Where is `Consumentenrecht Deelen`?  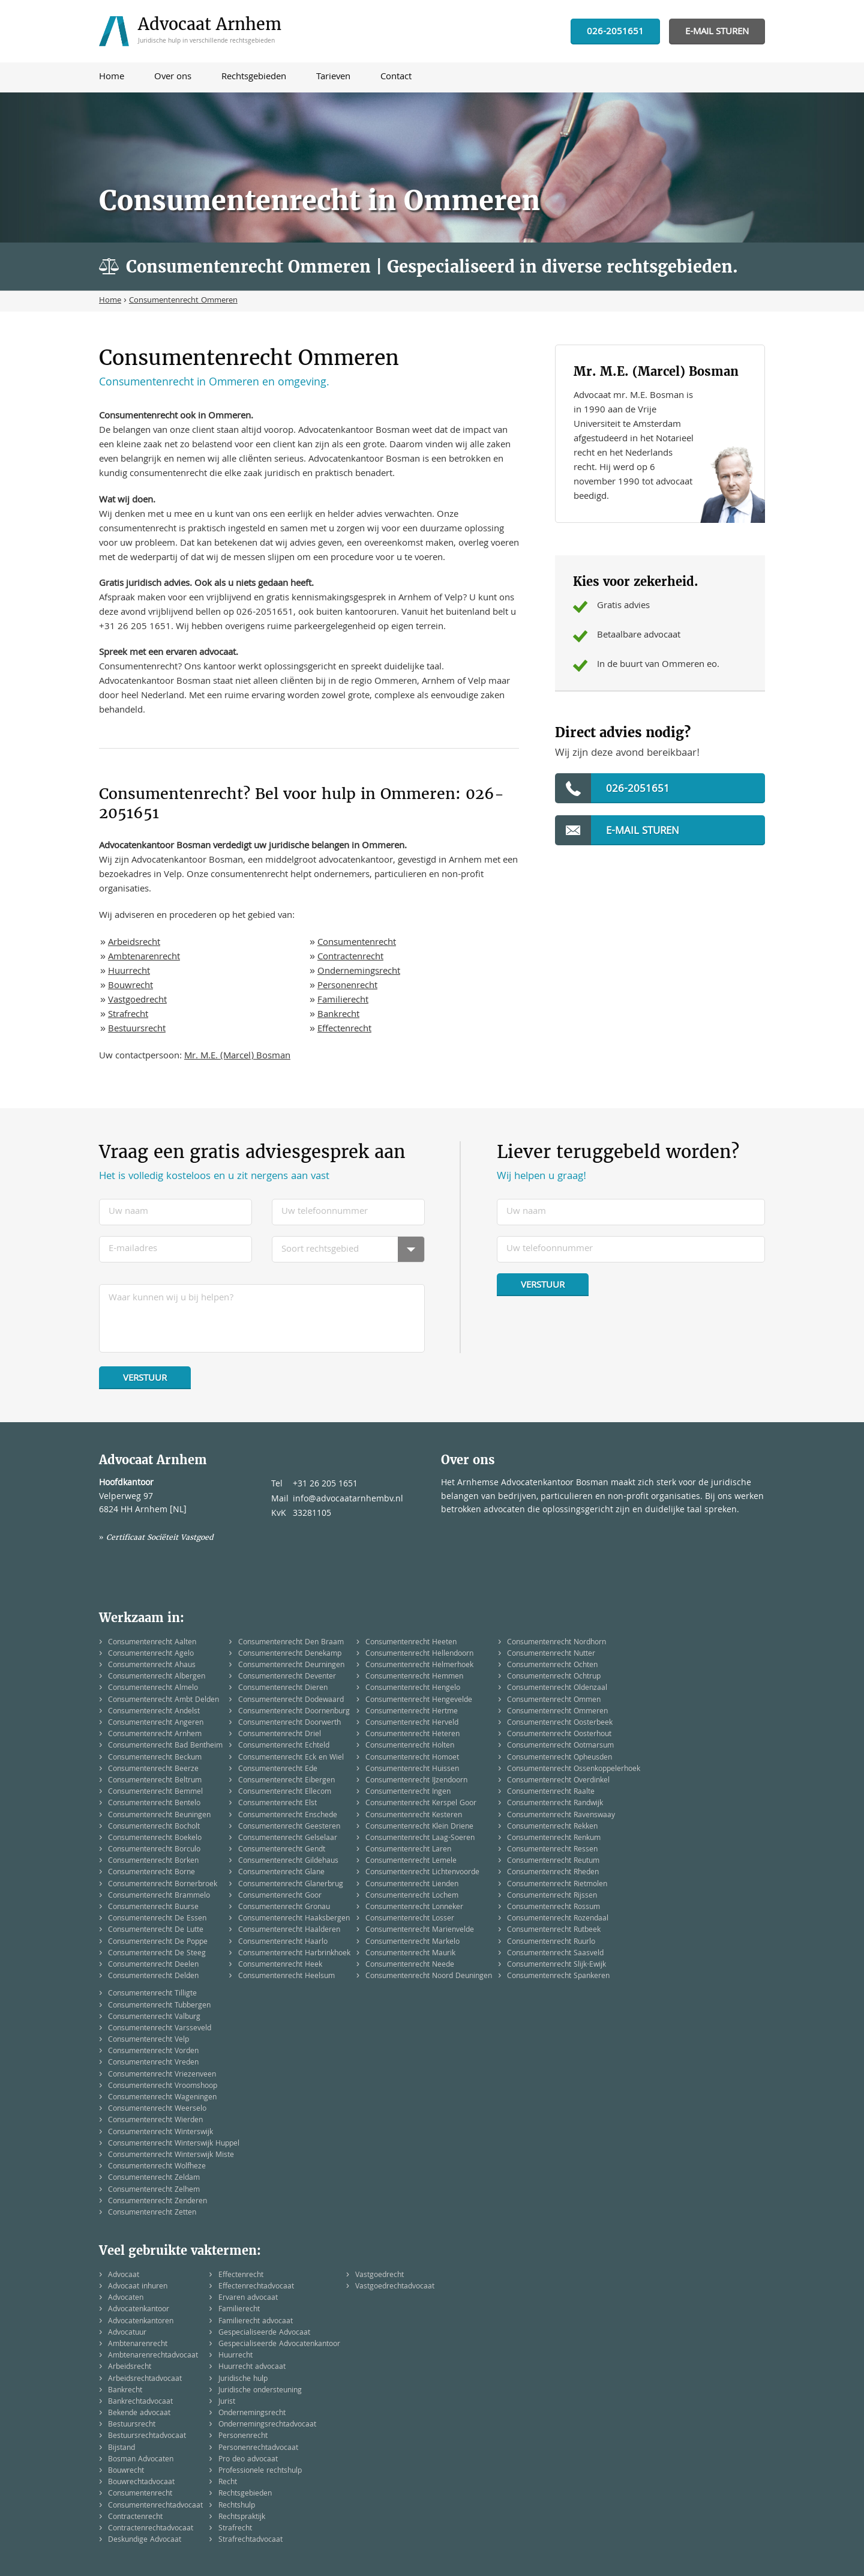 Consumentenrecht Deelen is located at coordinates (153, 1965).